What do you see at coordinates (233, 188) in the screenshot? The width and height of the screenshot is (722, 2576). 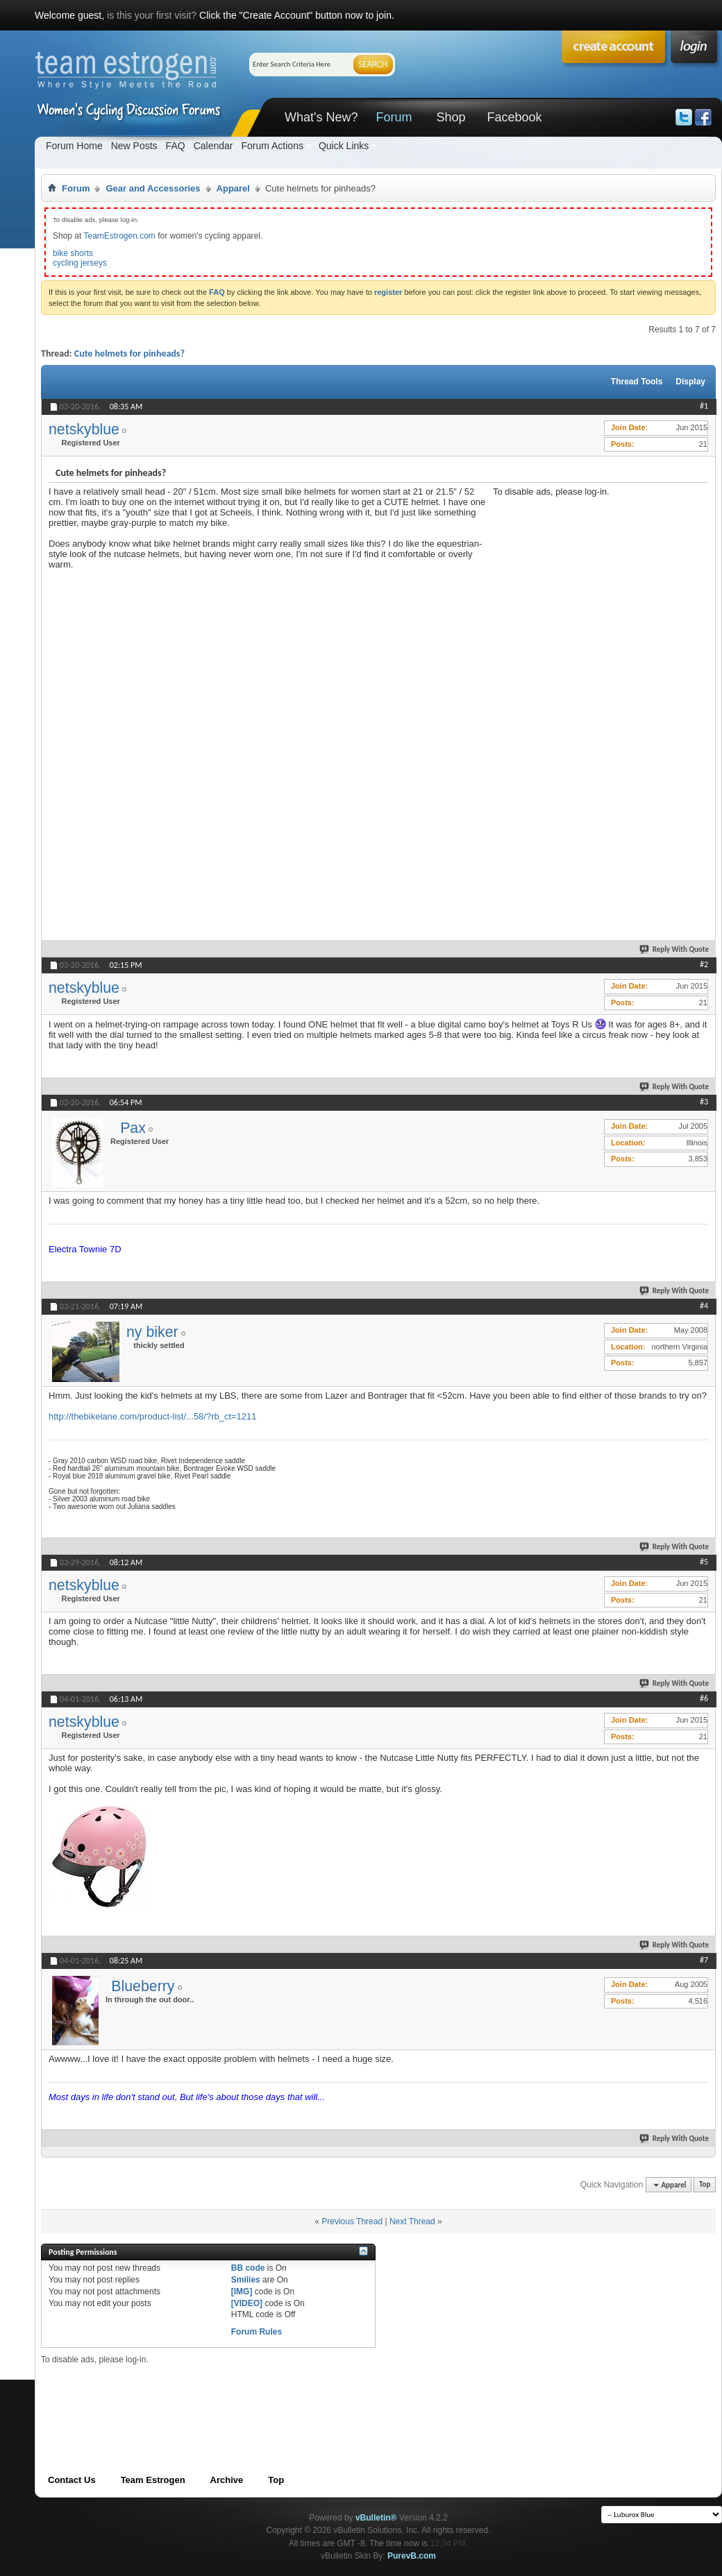 I see `Apparel` at bounding box center [233, 188].